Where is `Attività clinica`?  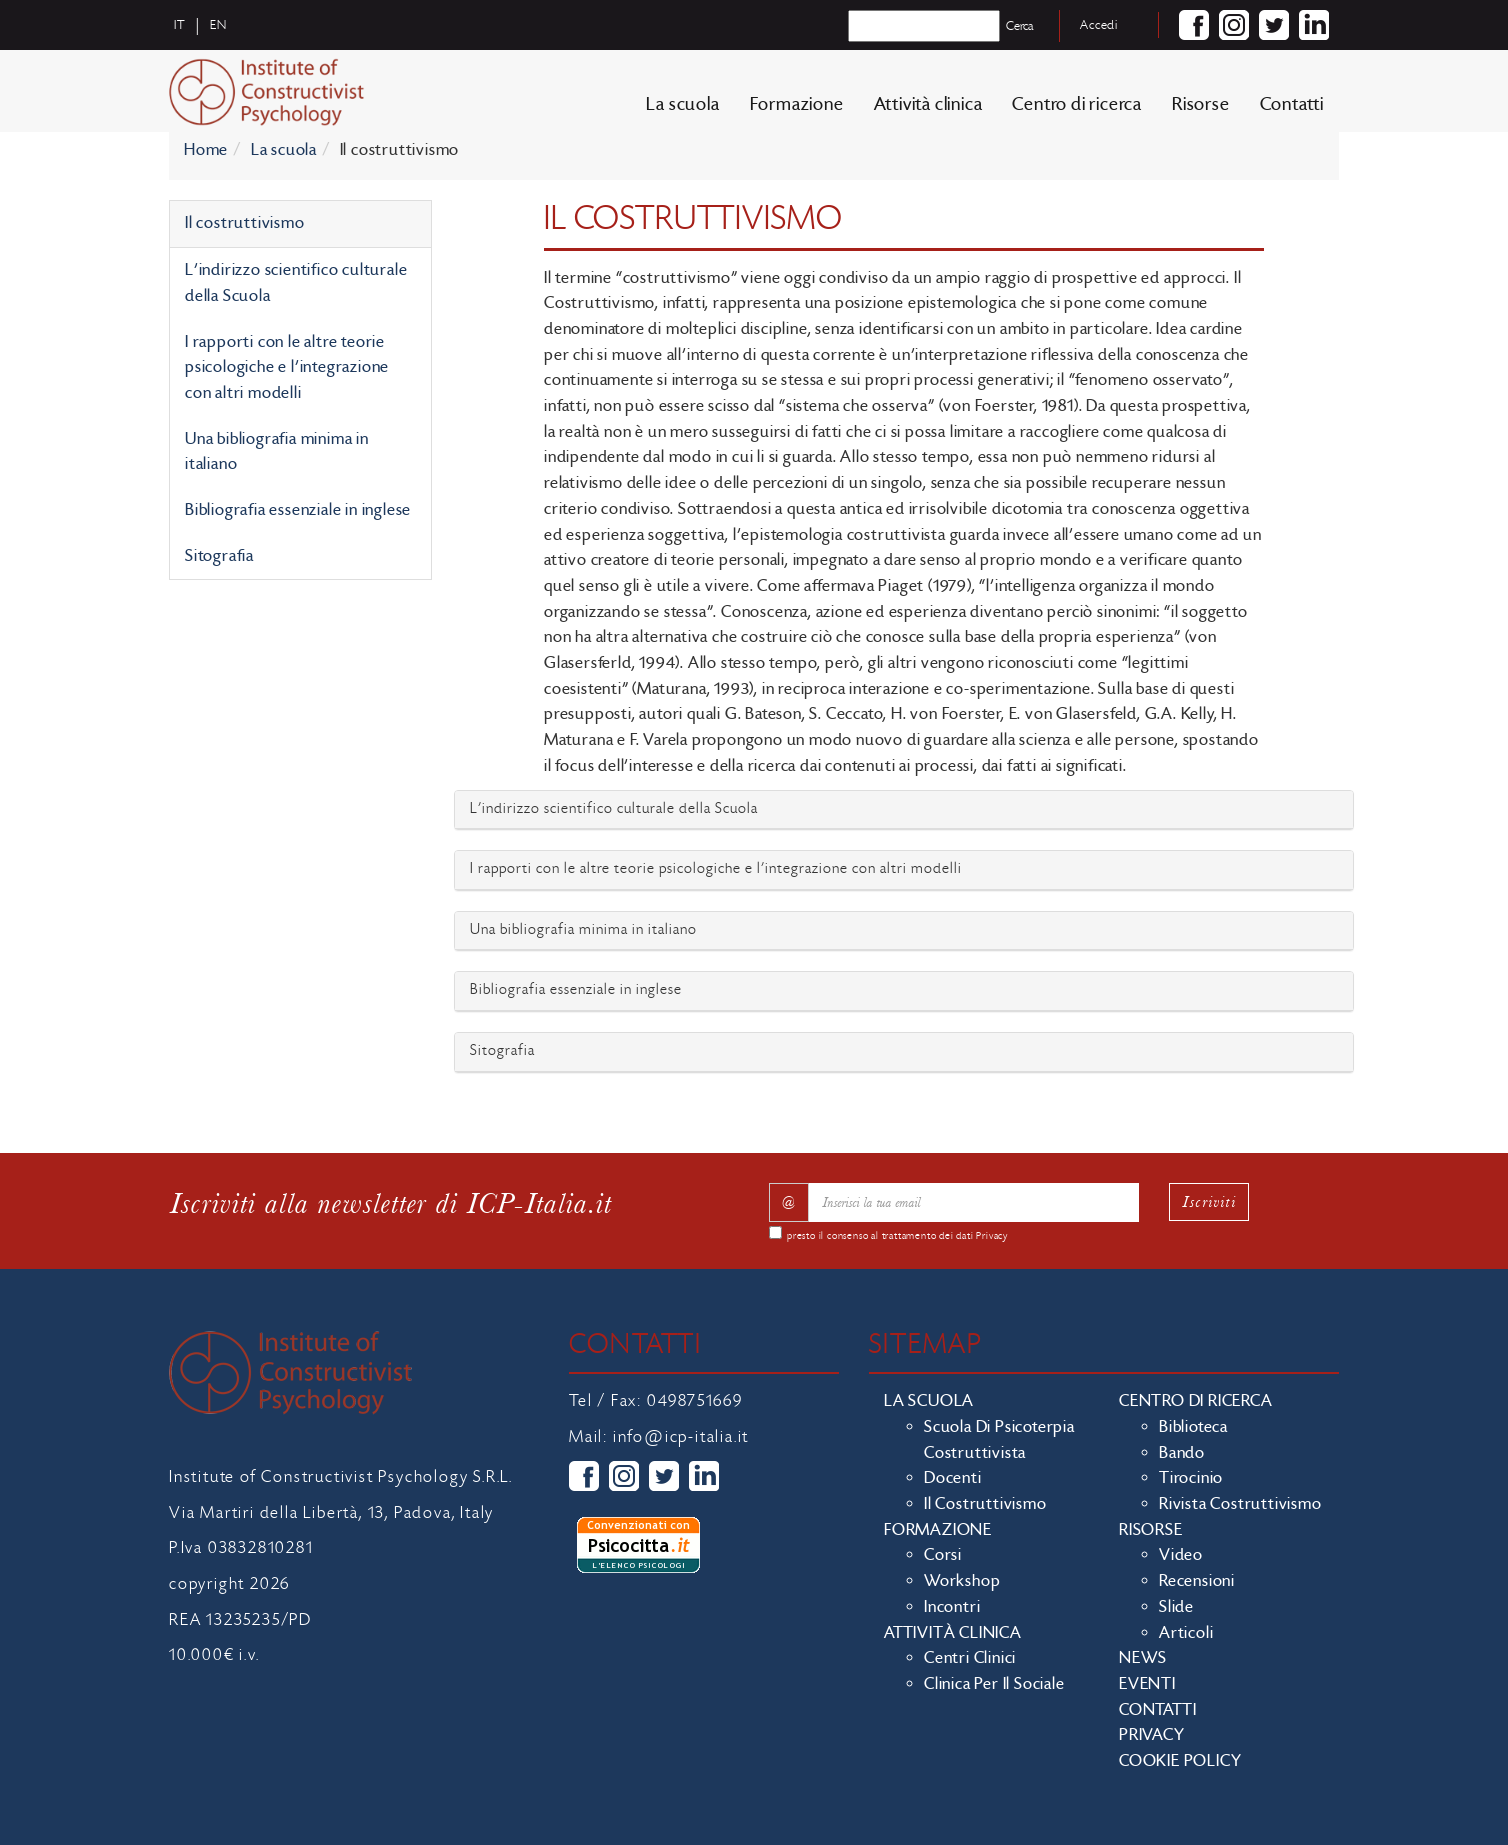 Attività clinica is located at coordinates (928, 104).